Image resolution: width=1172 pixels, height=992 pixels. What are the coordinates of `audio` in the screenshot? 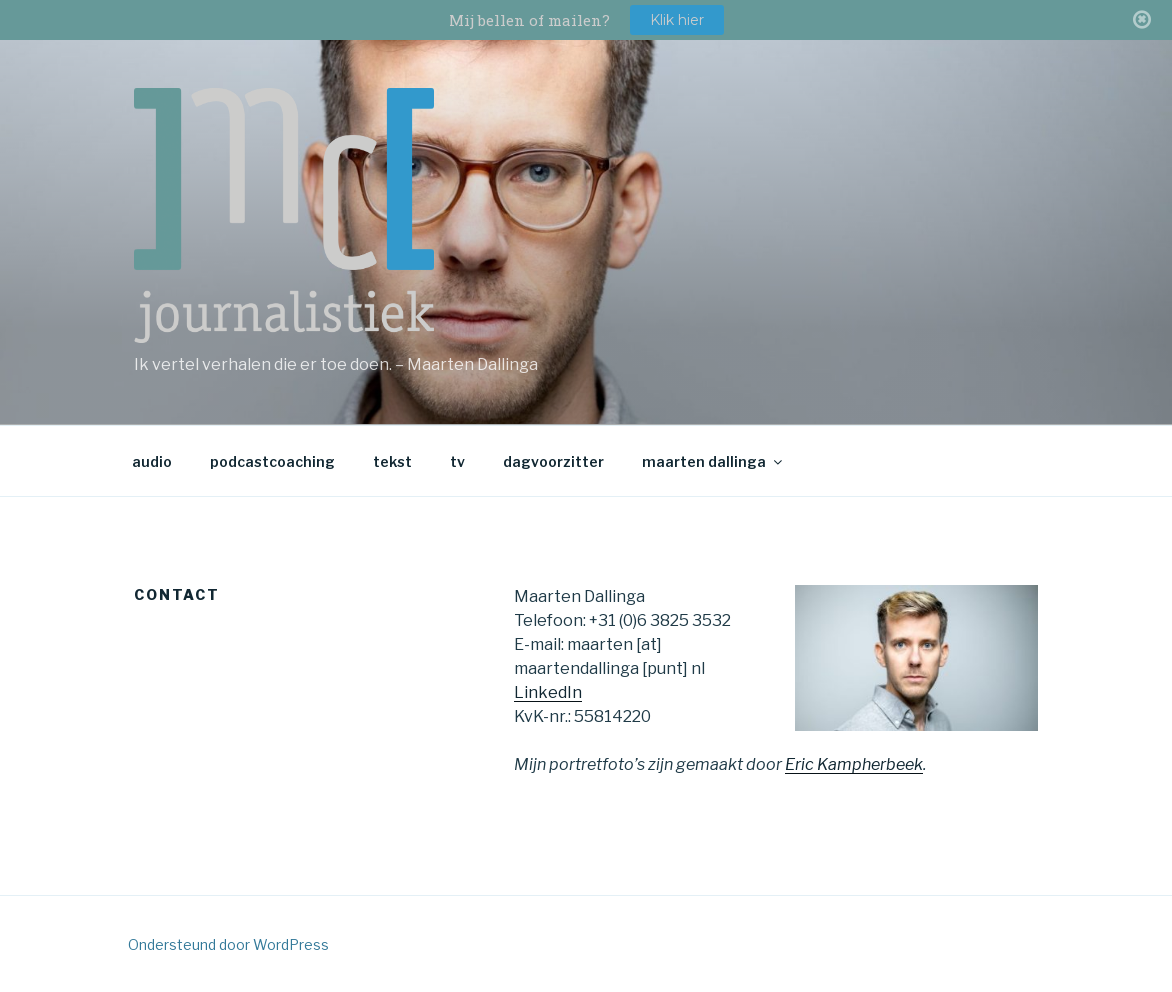 It's located at (152, 461).